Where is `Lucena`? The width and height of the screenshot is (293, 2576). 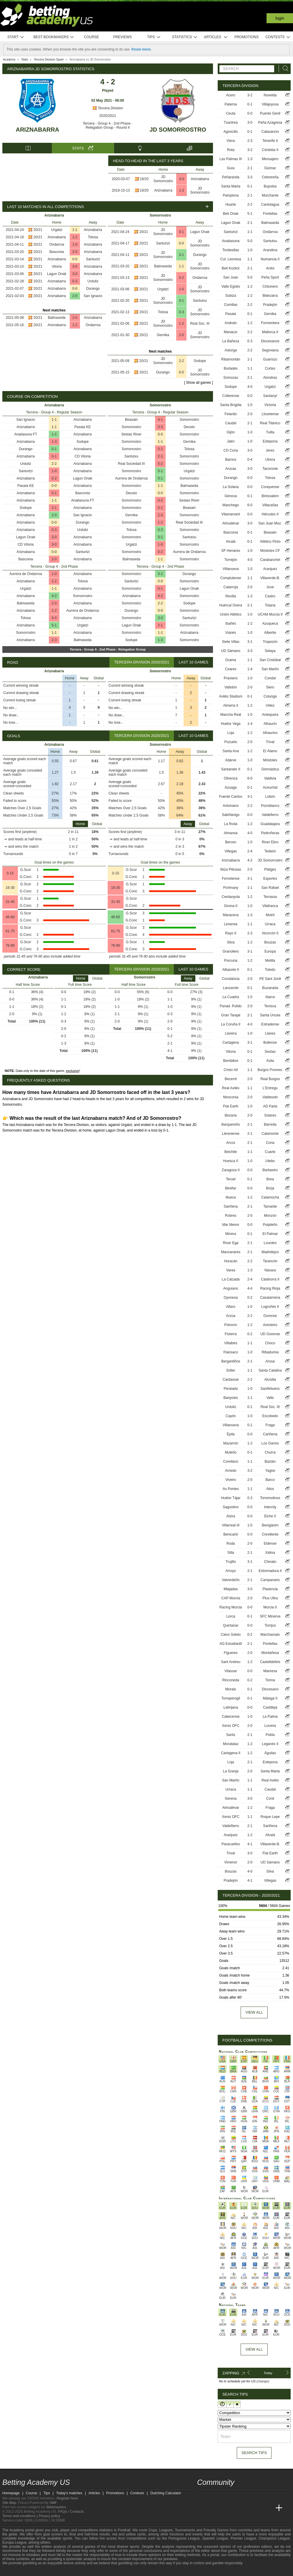
Lucena is located at coordinates (270, 1726).